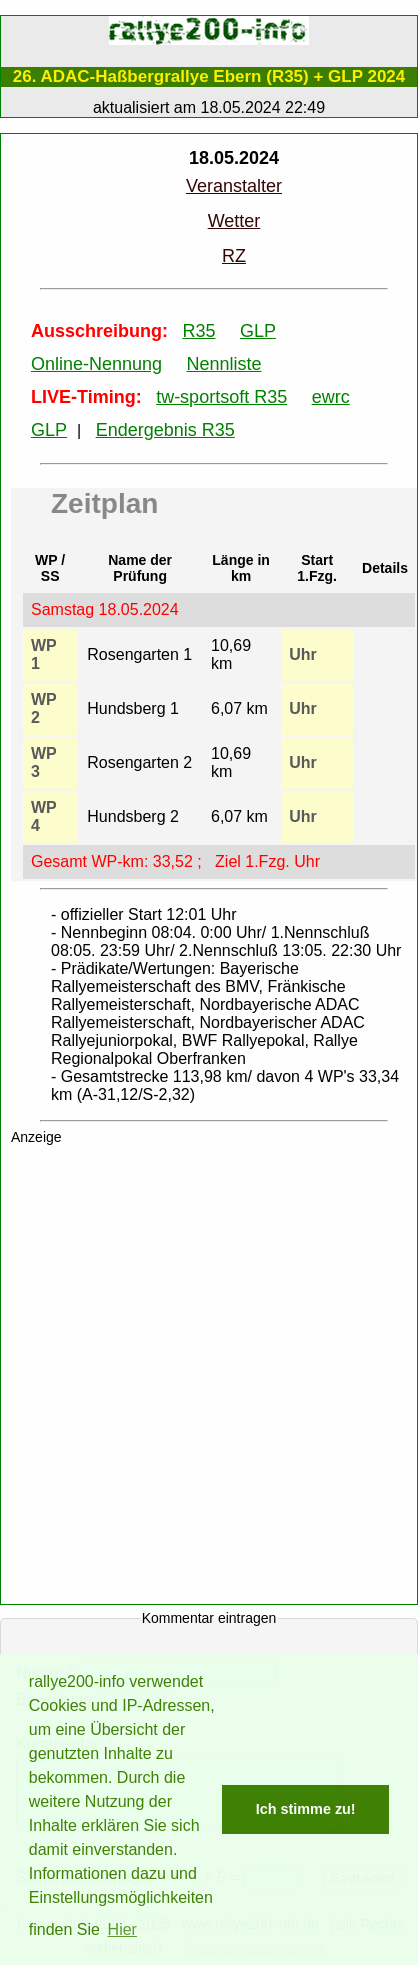 This screenshot has height=1965, width=418. I want to click on ewrc, so click(331, 397).